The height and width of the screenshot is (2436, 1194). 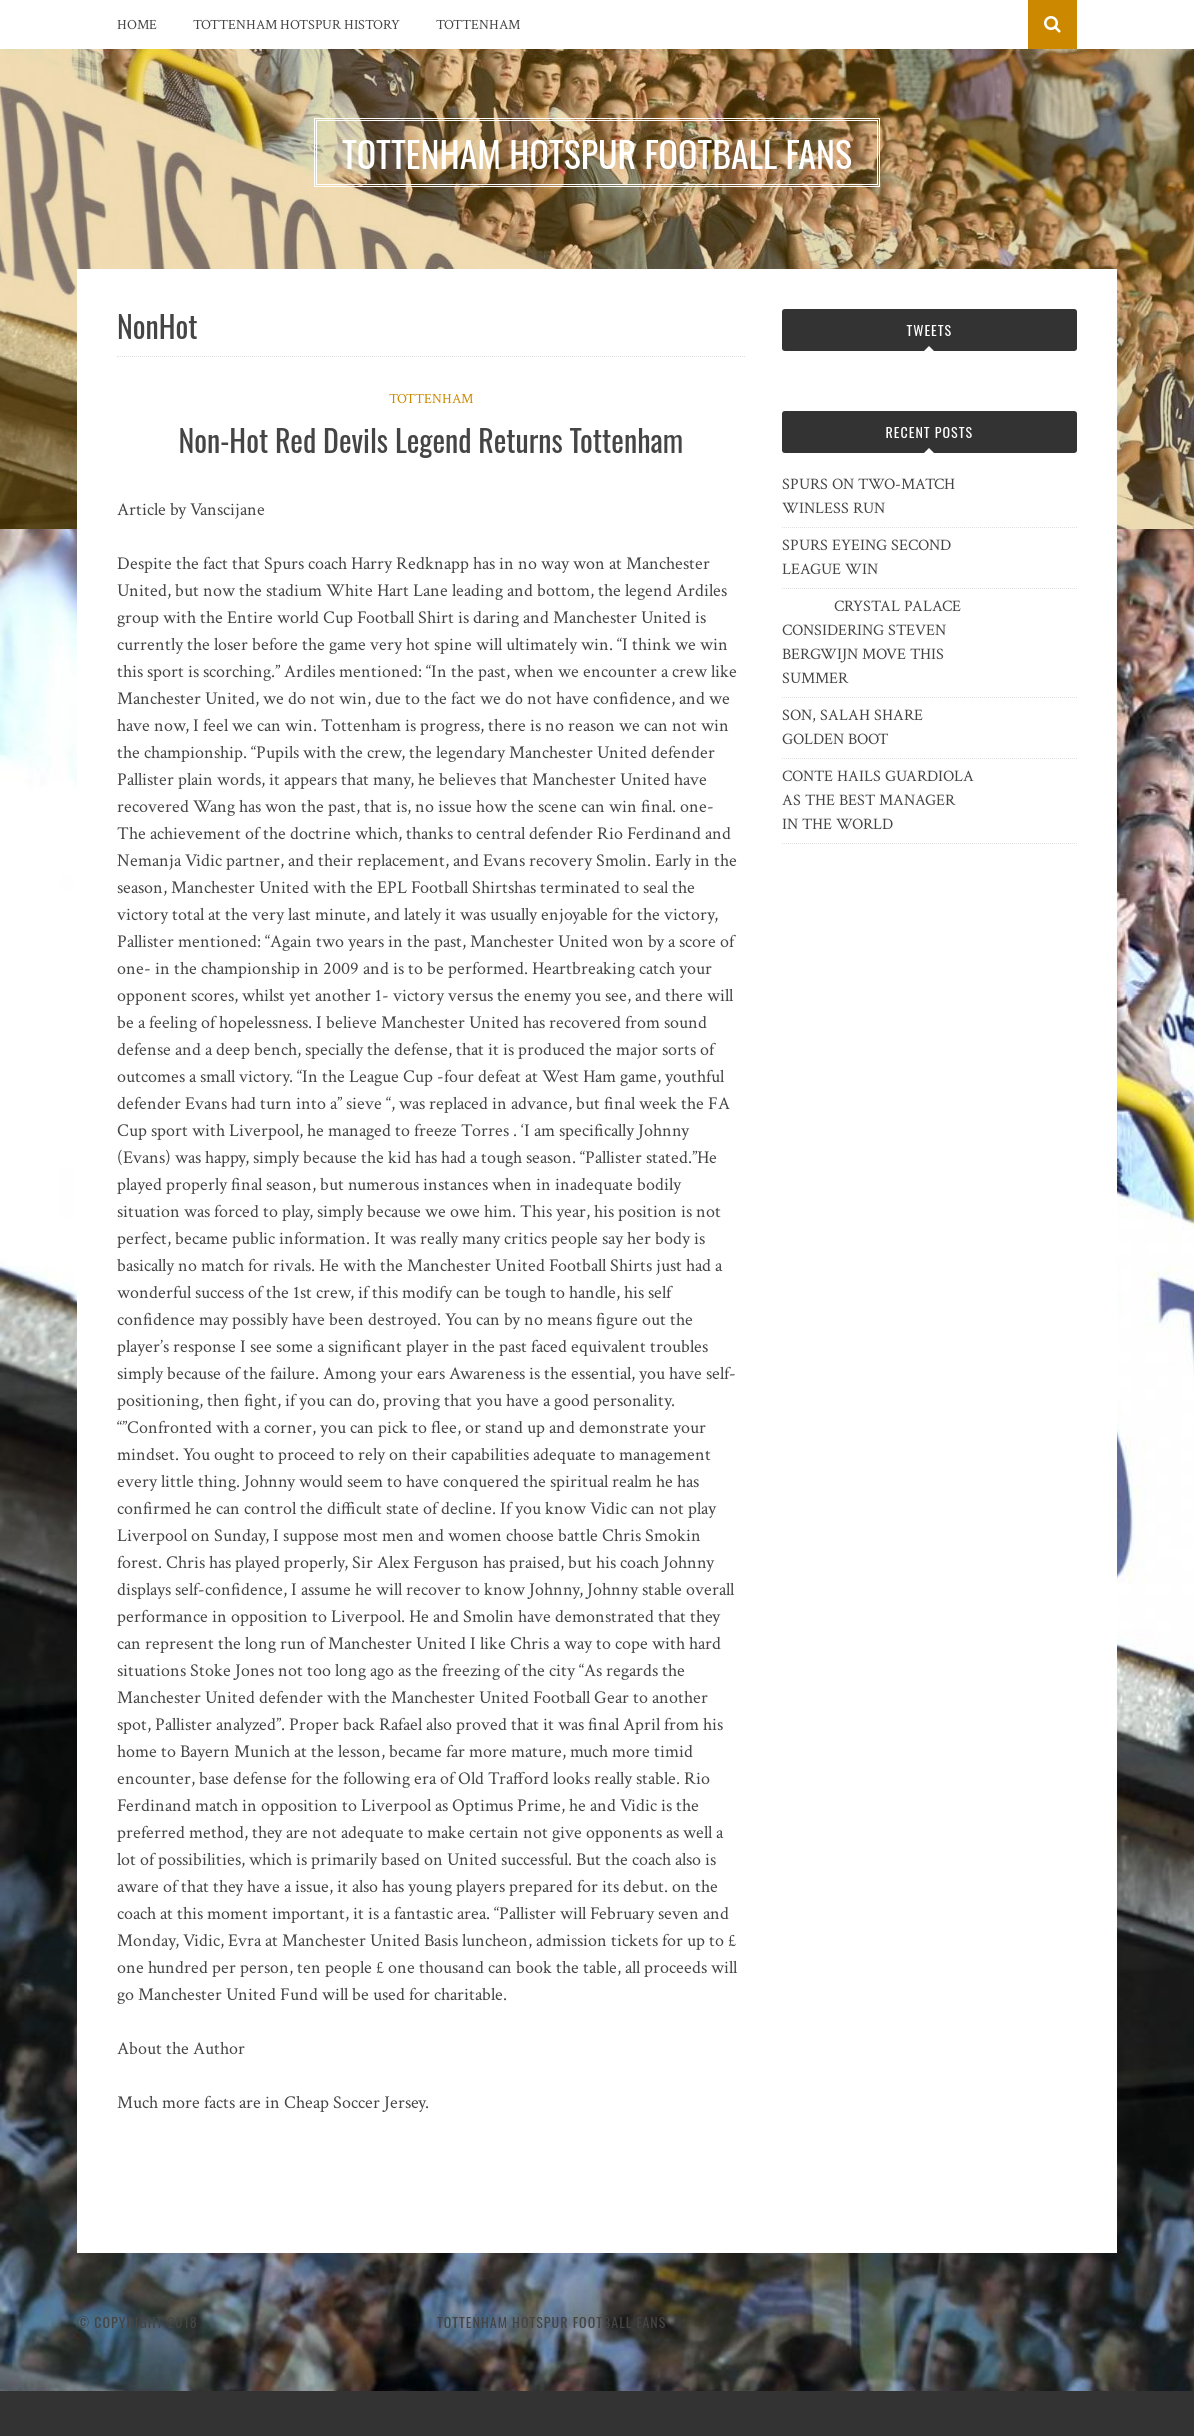 What do you see at coordinates (137, 25) in the screenshot?
I see `Home` at bounding box center [137, 25].